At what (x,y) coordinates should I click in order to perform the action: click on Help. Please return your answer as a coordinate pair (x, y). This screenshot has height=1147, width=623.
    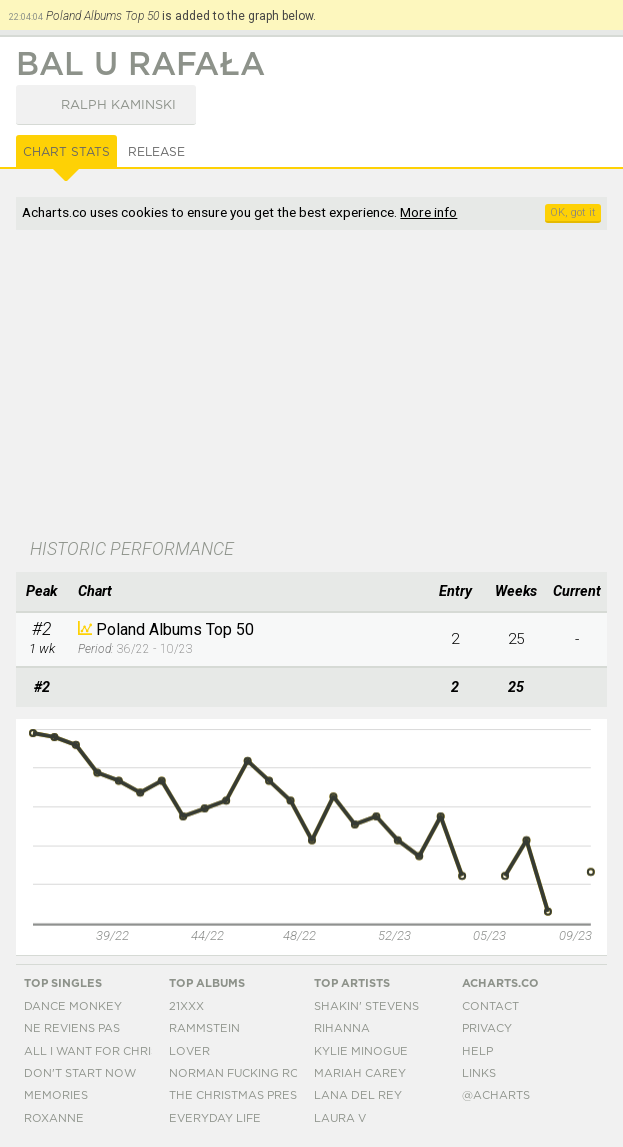
    Looking at the image, I should click on (477, 1051).